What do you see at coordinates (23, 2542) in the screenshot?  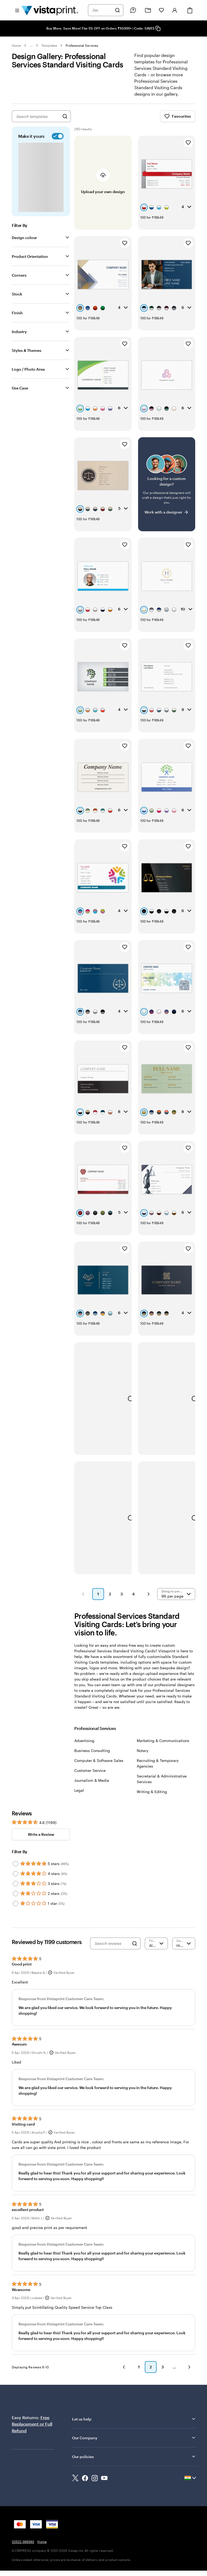 I see `02522-669393` at bounding box center [23, 2542].